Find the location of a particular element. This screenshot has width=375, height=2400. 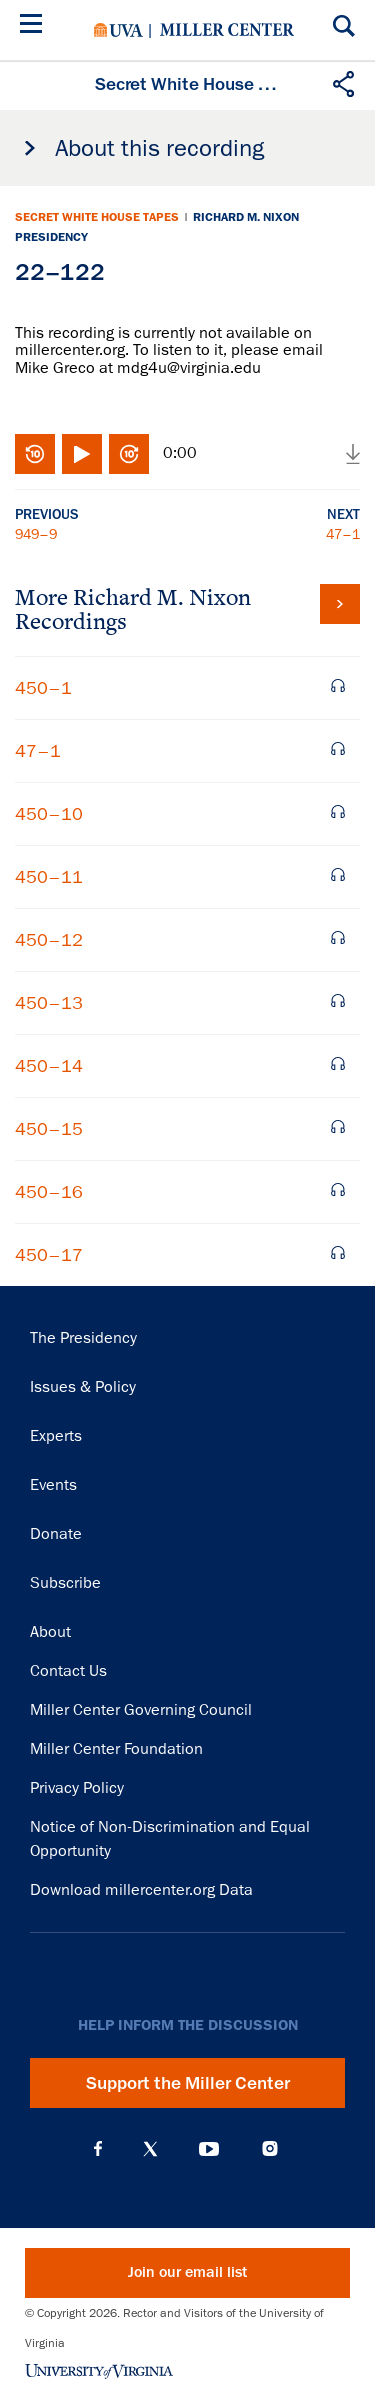

Contact Us is located at coordinates (68, 1671).